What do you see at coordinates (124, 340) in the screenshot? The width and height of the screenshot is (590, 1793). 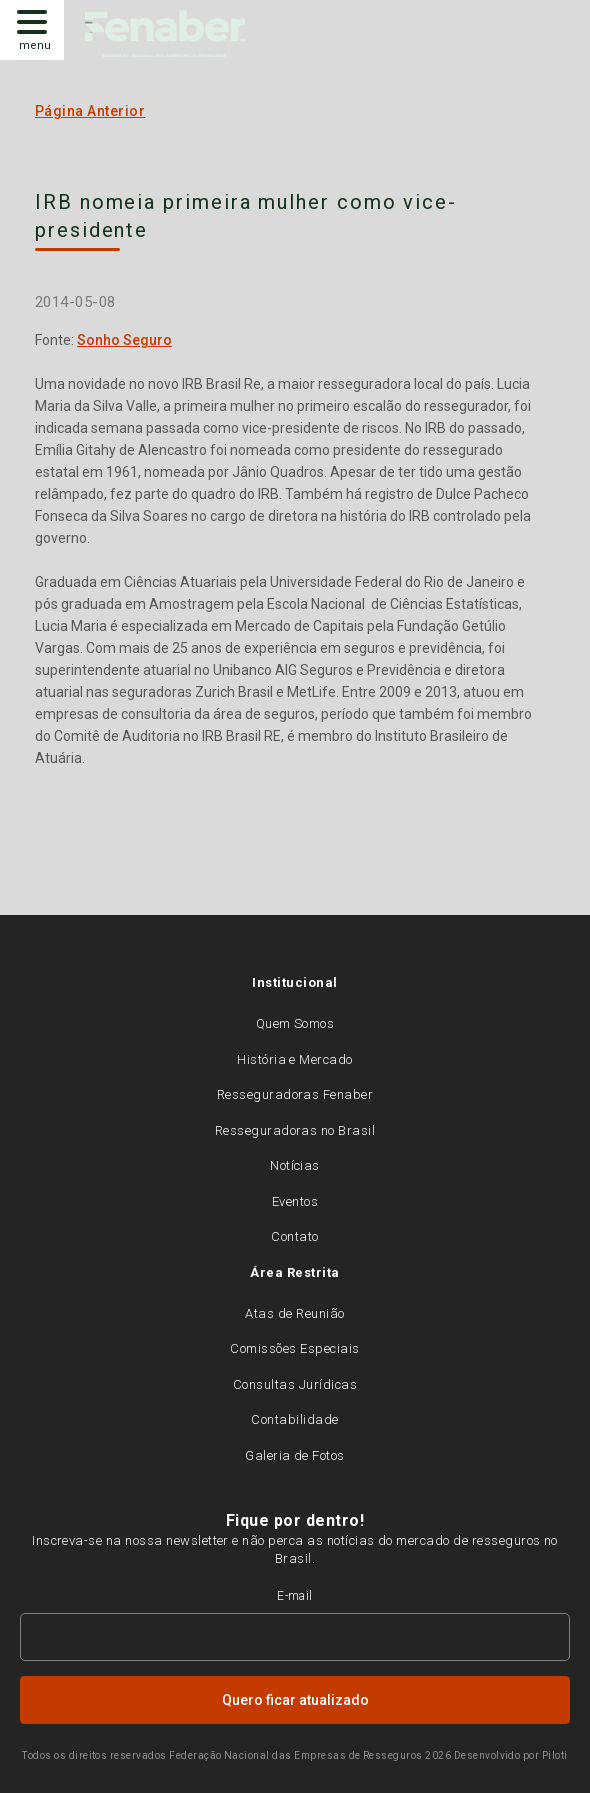 I see `Sonho Seguro` at bounding box center [124, 340].